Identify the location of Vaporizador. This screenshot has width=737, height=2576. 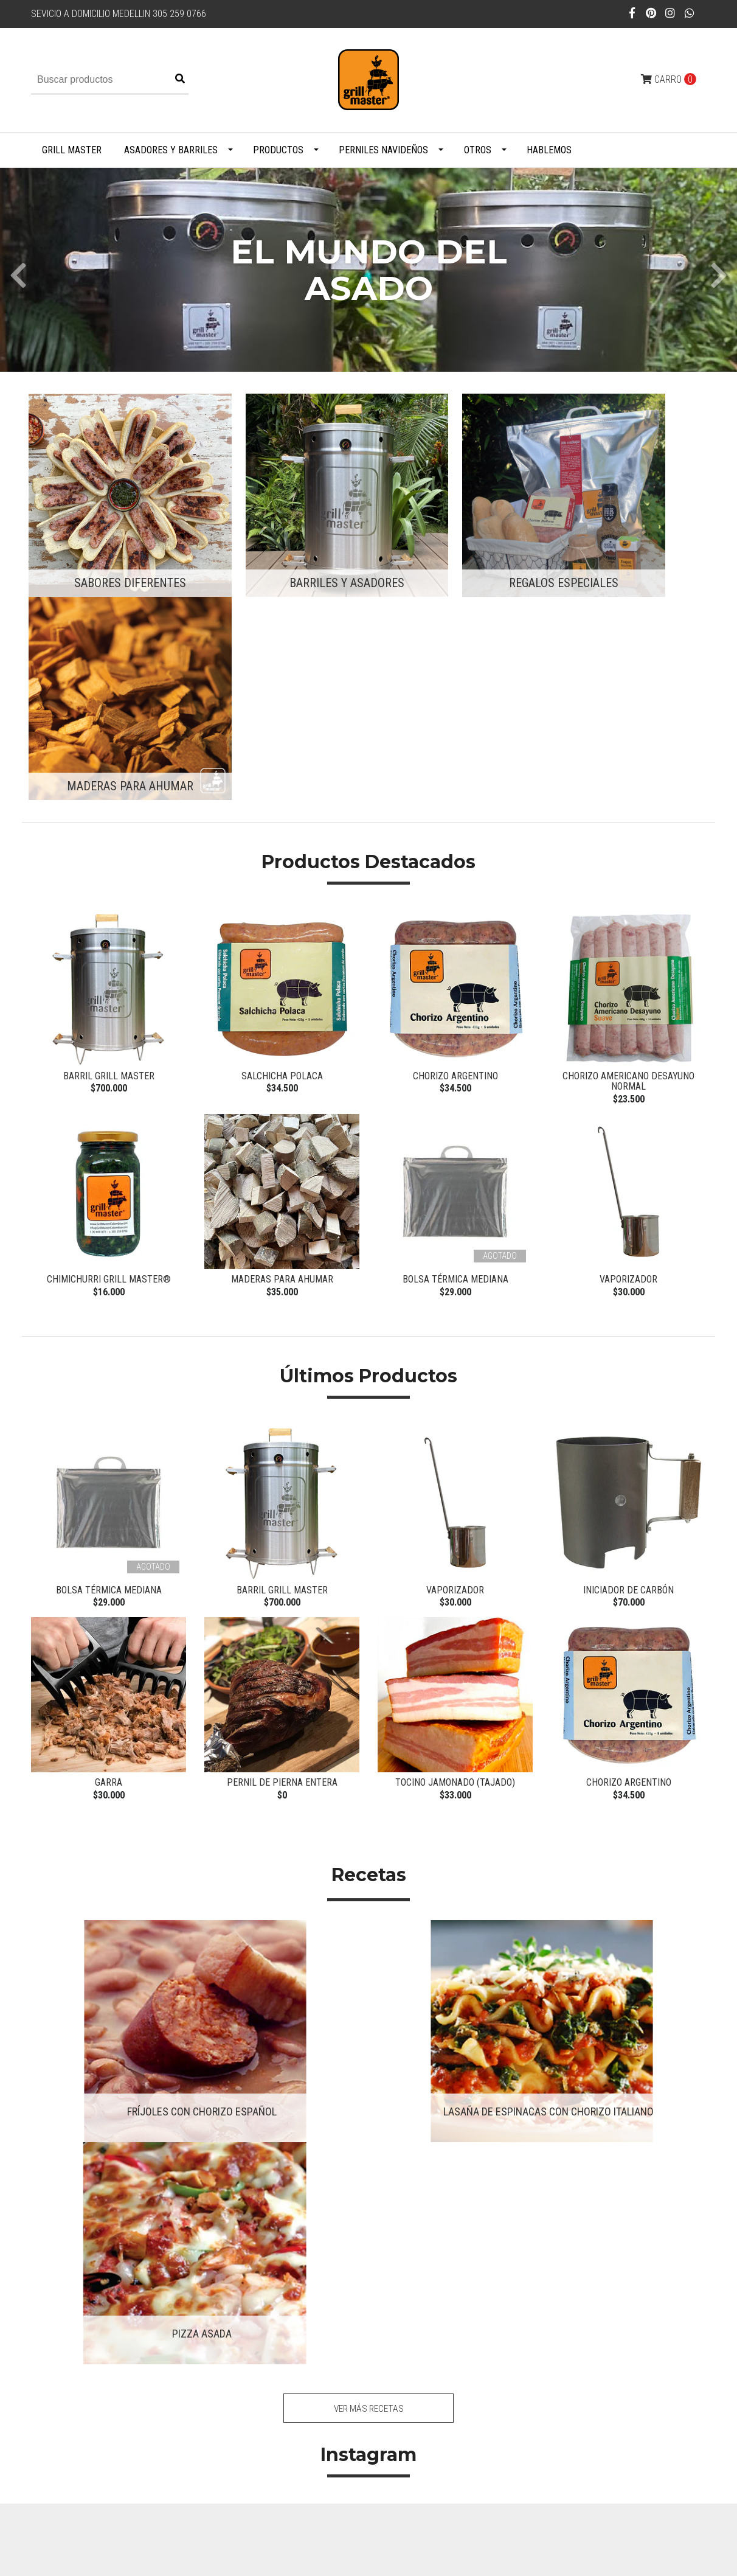
(628, 1045).